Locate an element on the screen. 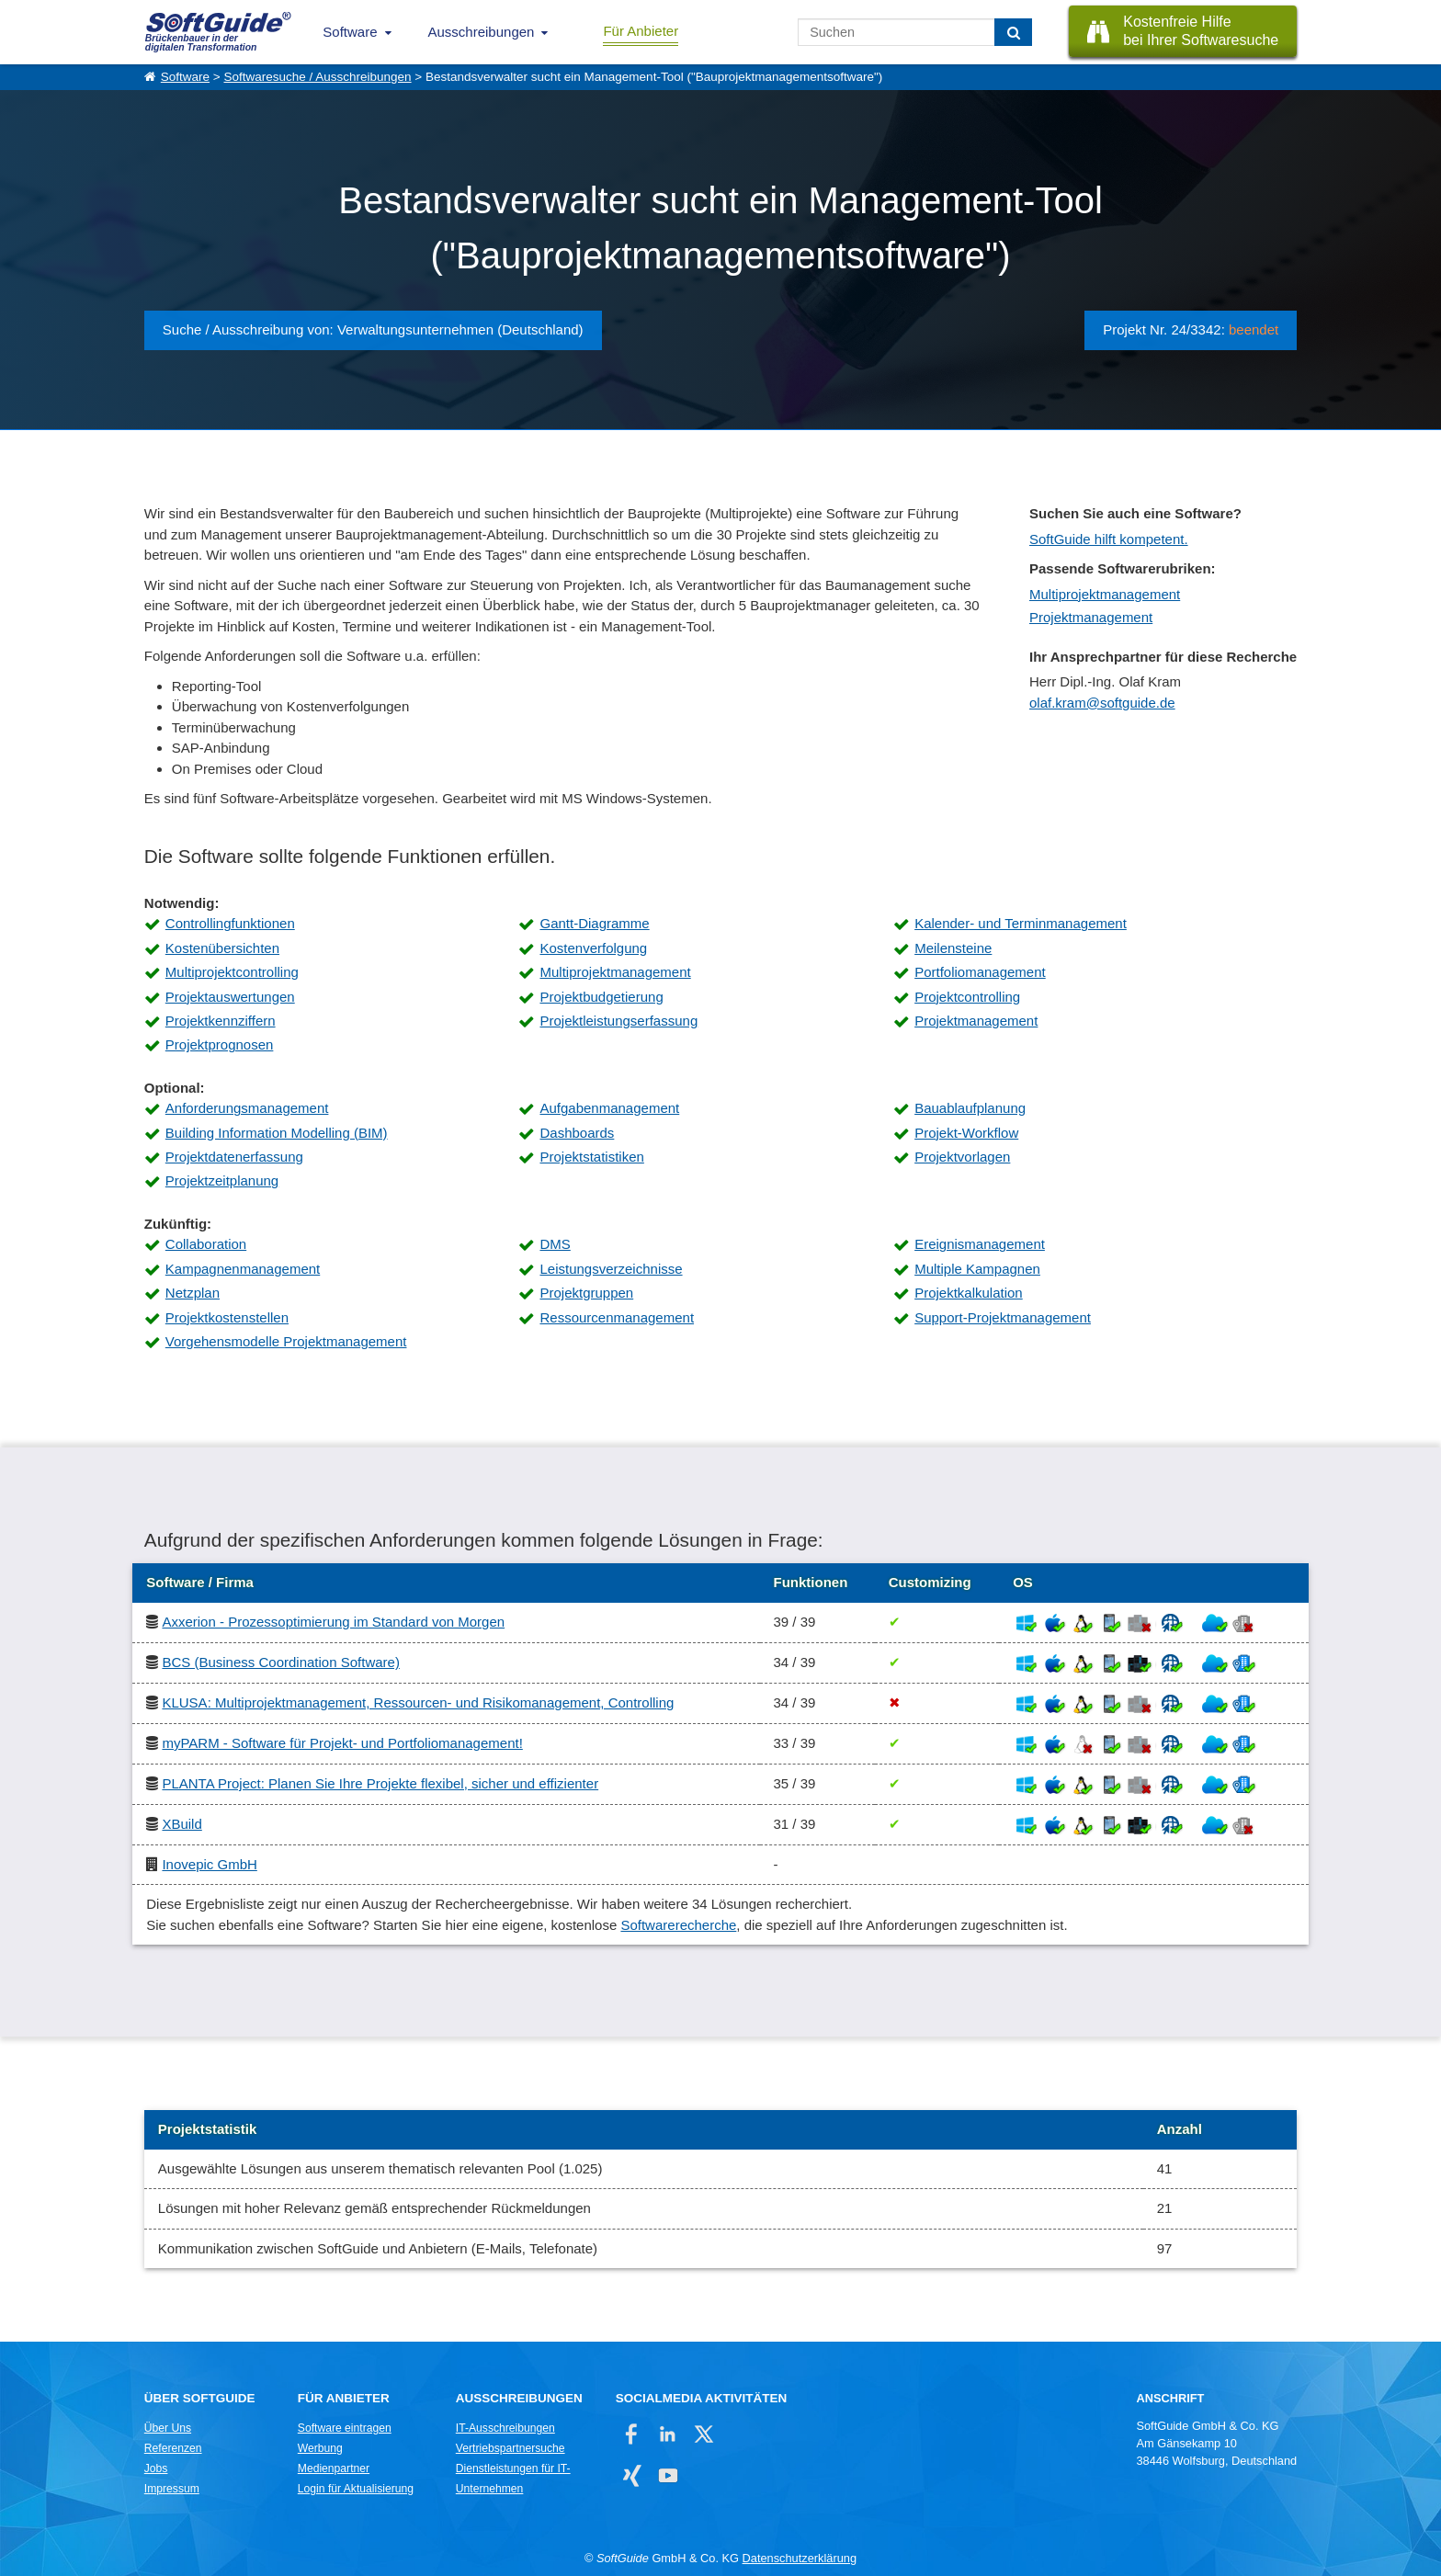 Image resolution: width=1441 pixels, height=2576 pixels. Portfoliomanagement is located at coordinates (980, 972).